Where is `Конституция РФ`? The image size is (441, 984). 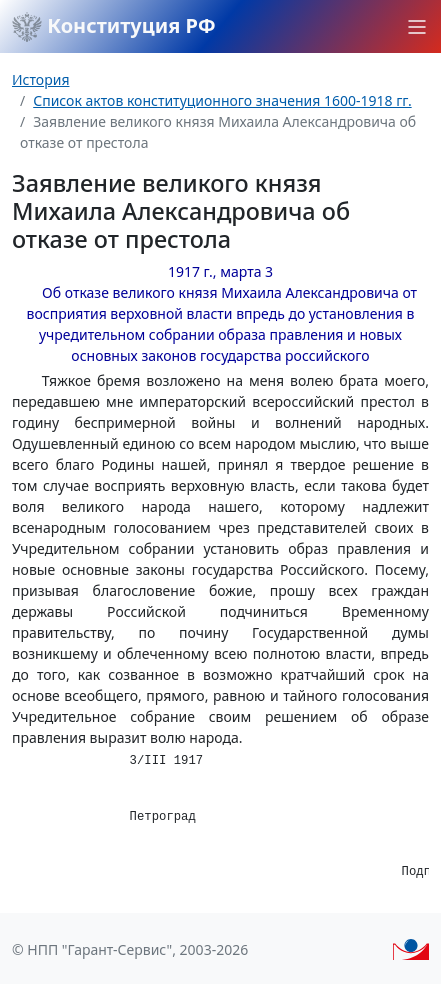
Конституция РФ is located at coordinates (114, 27).